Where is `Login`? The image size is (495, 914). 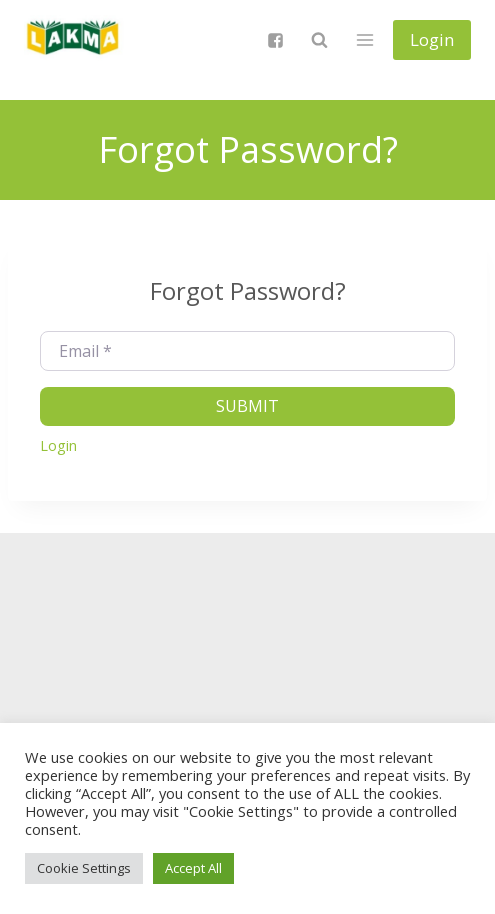 Login is located at coordinates (432, 39).